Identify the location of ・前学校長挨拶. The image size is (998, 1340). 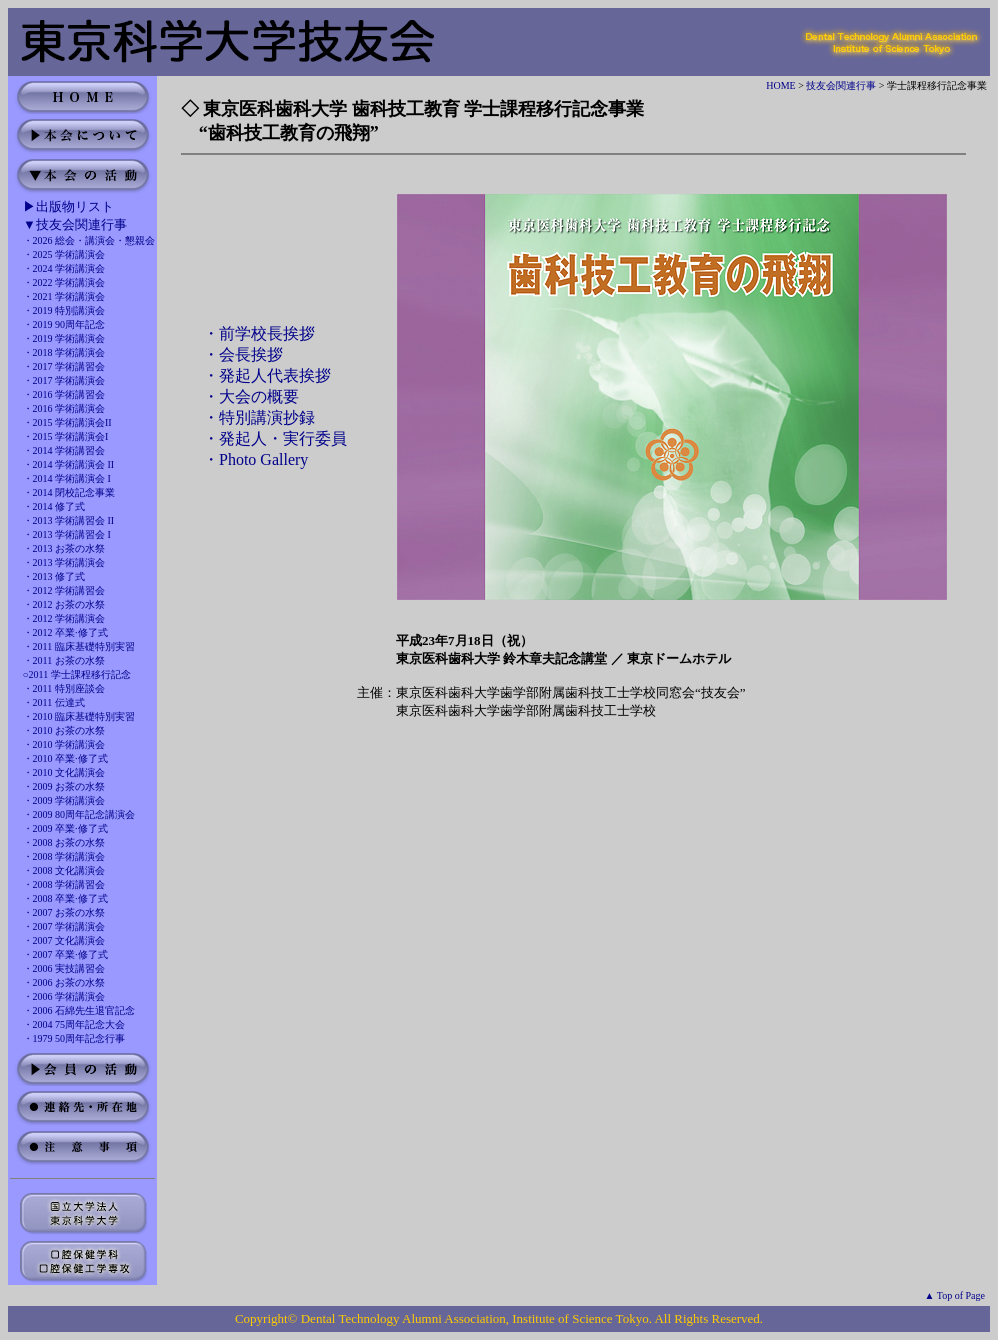
(259, 333).